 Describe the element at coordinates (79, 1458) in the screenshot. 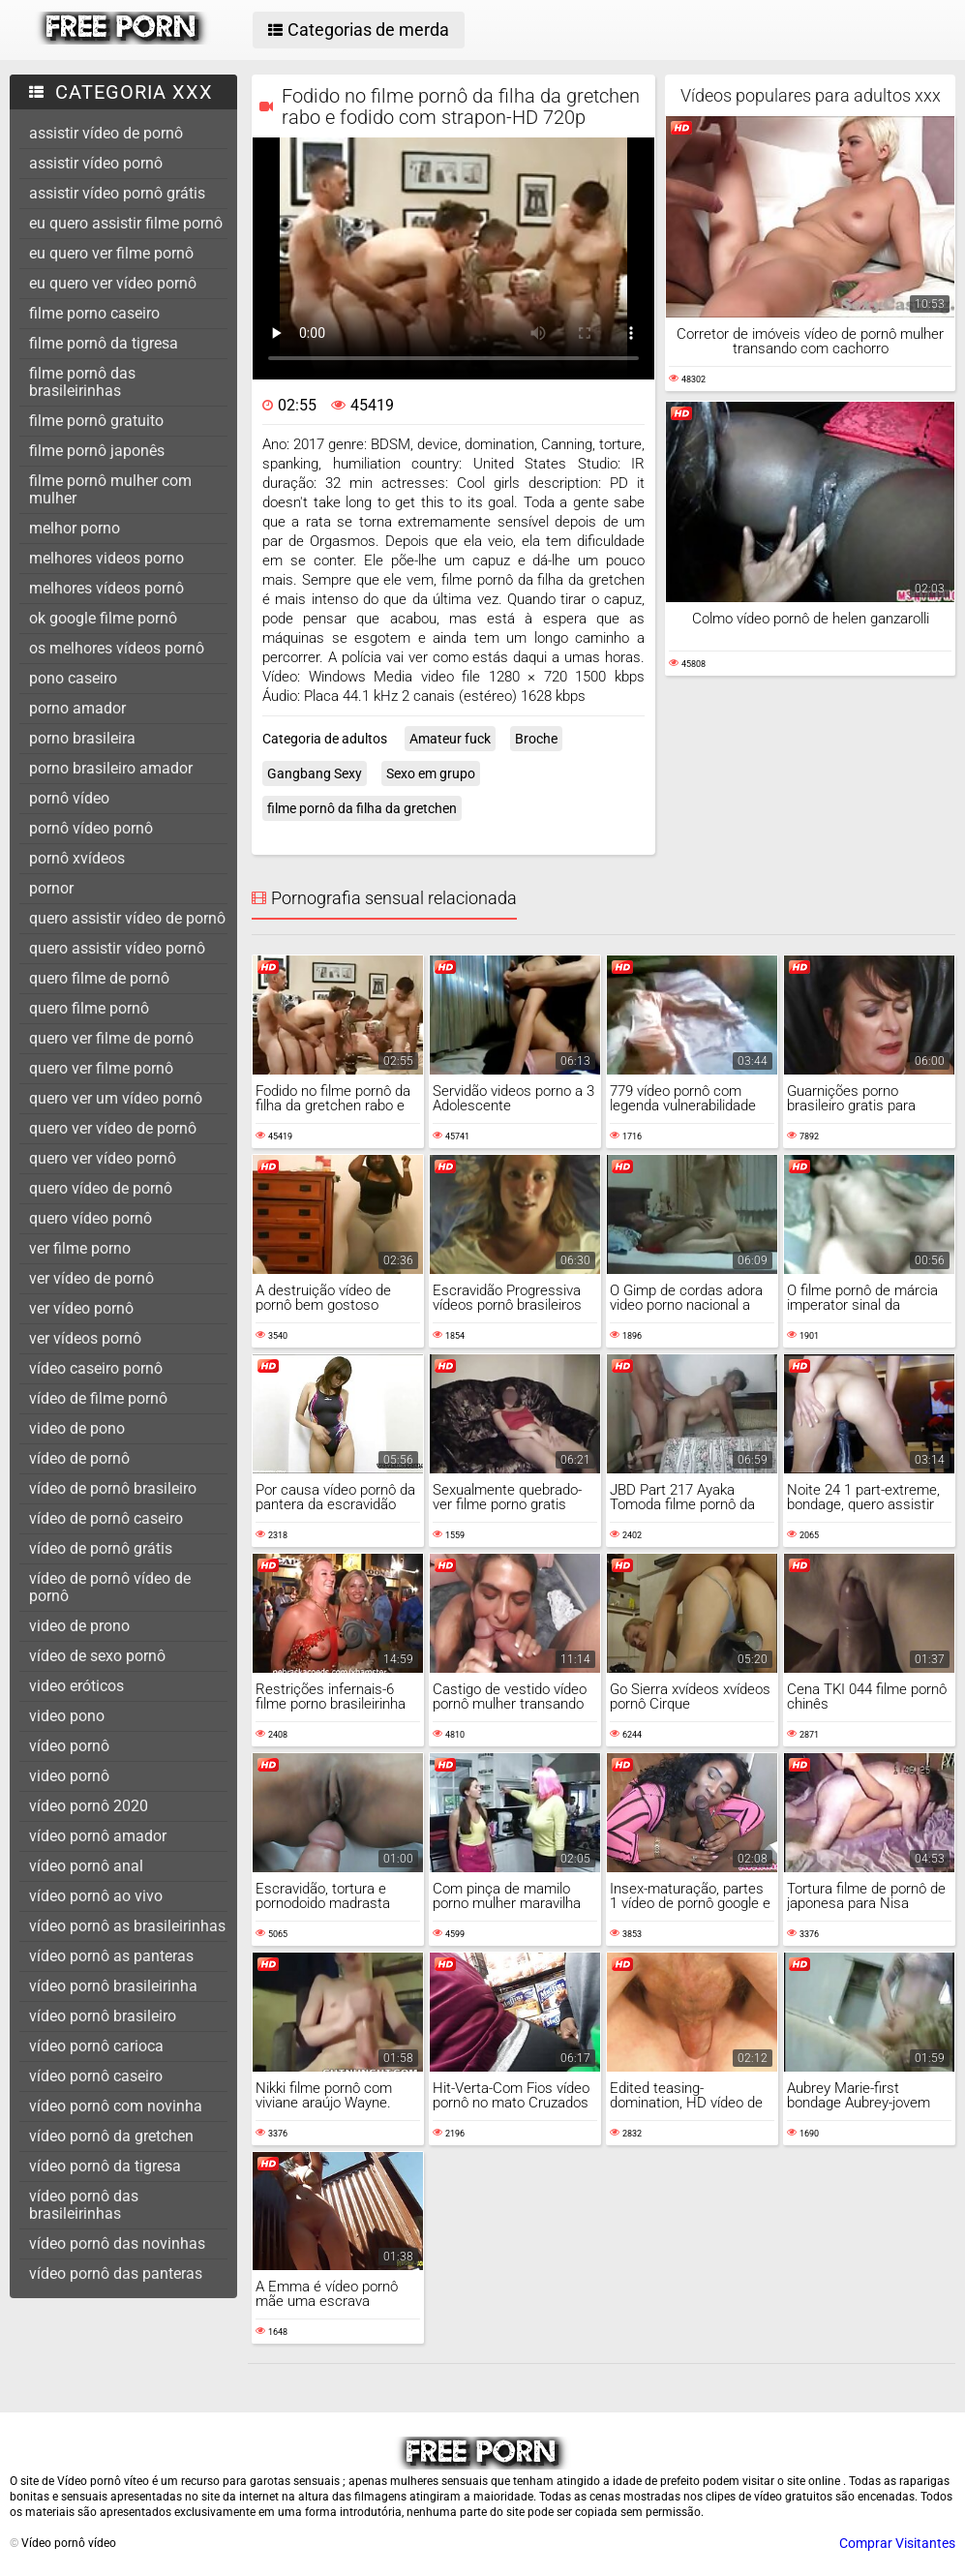

I see `vídeo de pornô` at that location.